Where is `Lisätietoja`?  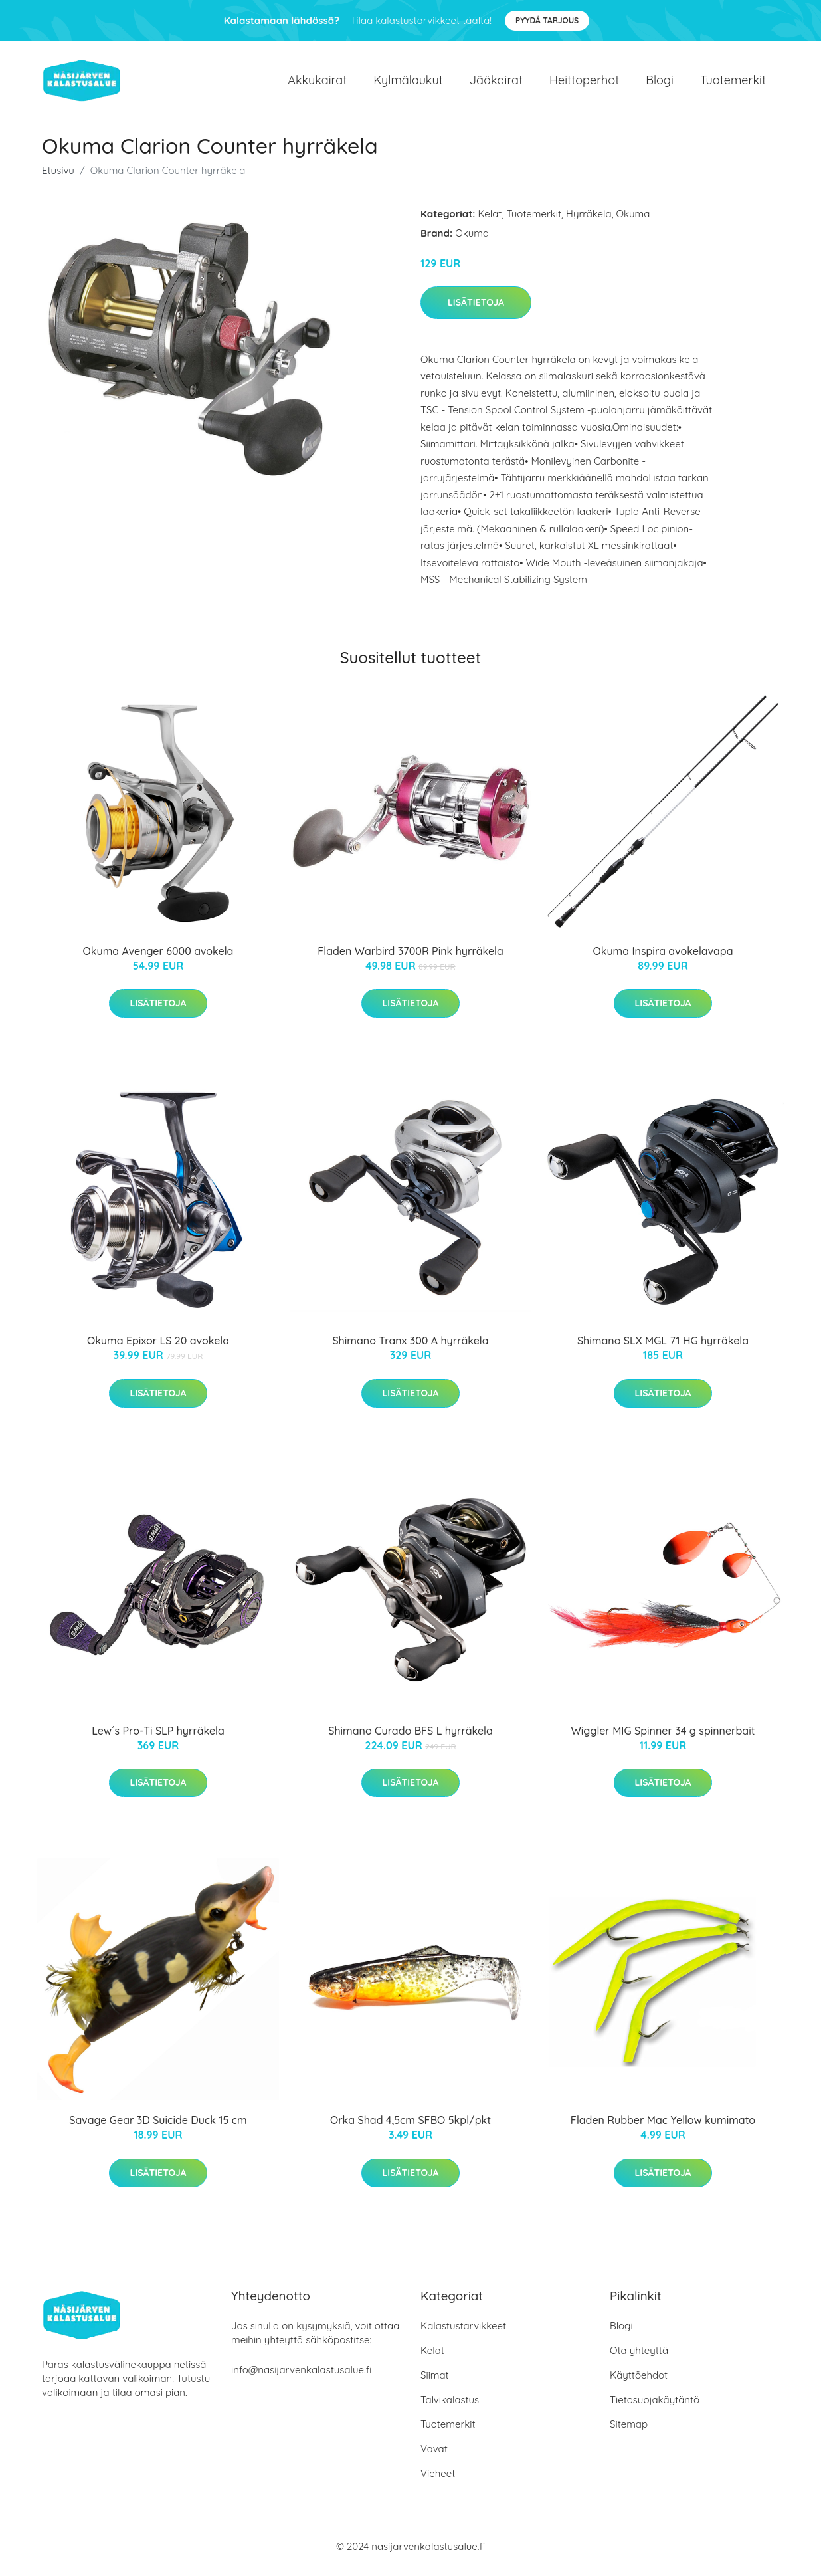
Lisätietoja is located at coordinates (476, 309).